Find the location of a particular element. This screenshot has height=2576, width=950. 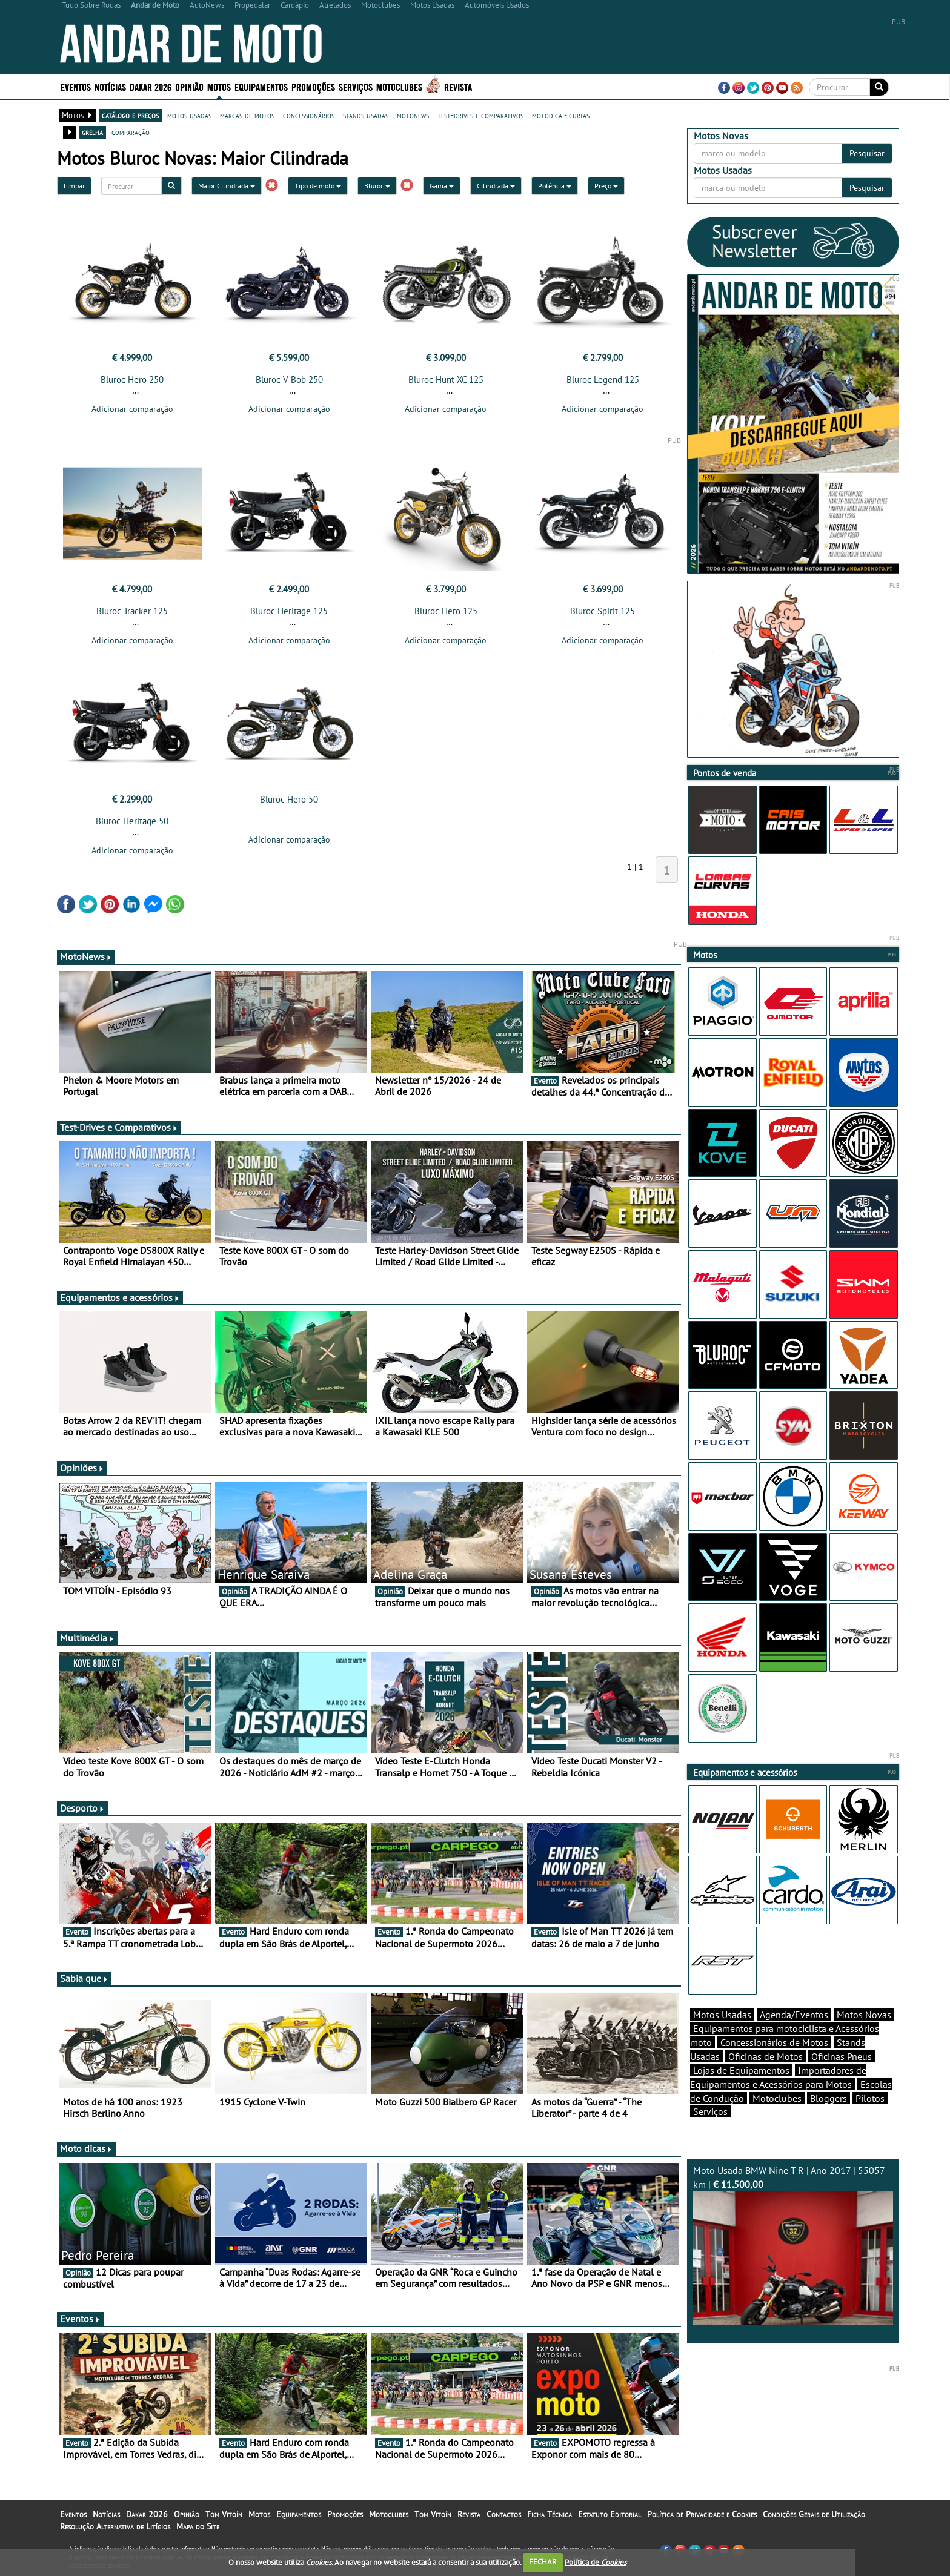

Equipamentos e acessórios is located at coordinates (120, 1297).